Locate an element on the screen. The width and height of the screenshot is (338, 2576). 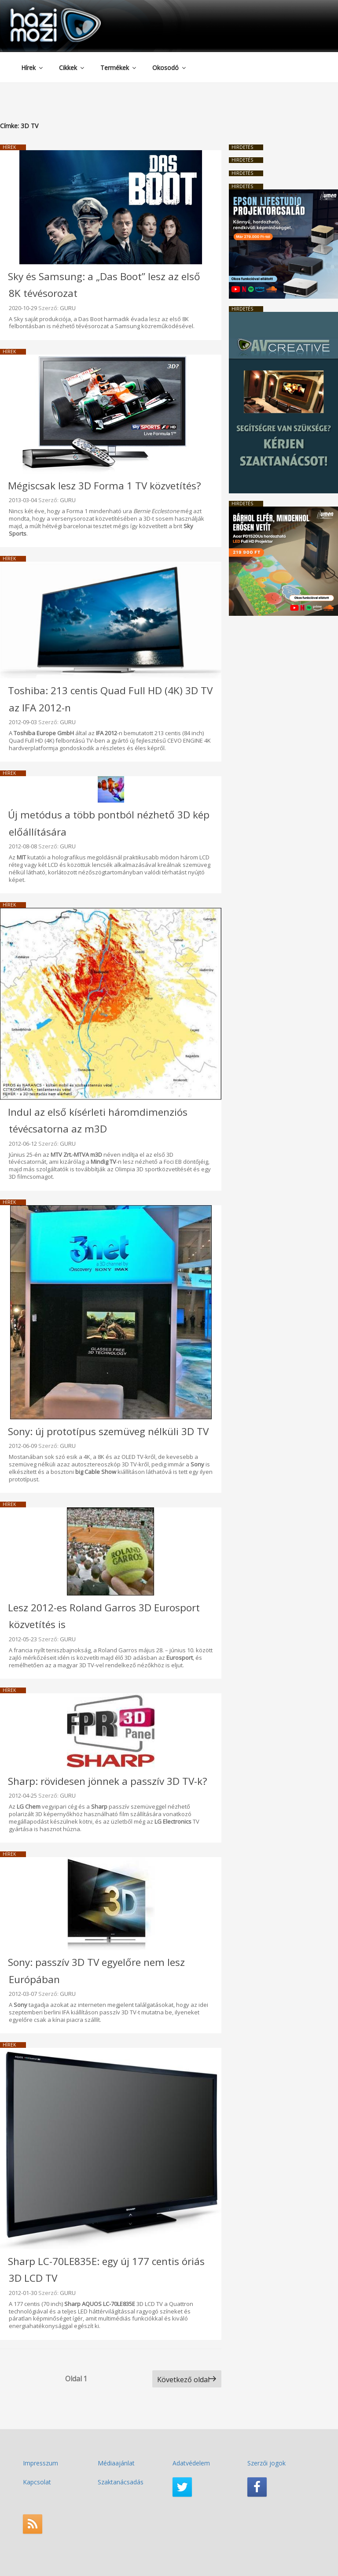
Impresszum is located at coordinates (40, 2463).